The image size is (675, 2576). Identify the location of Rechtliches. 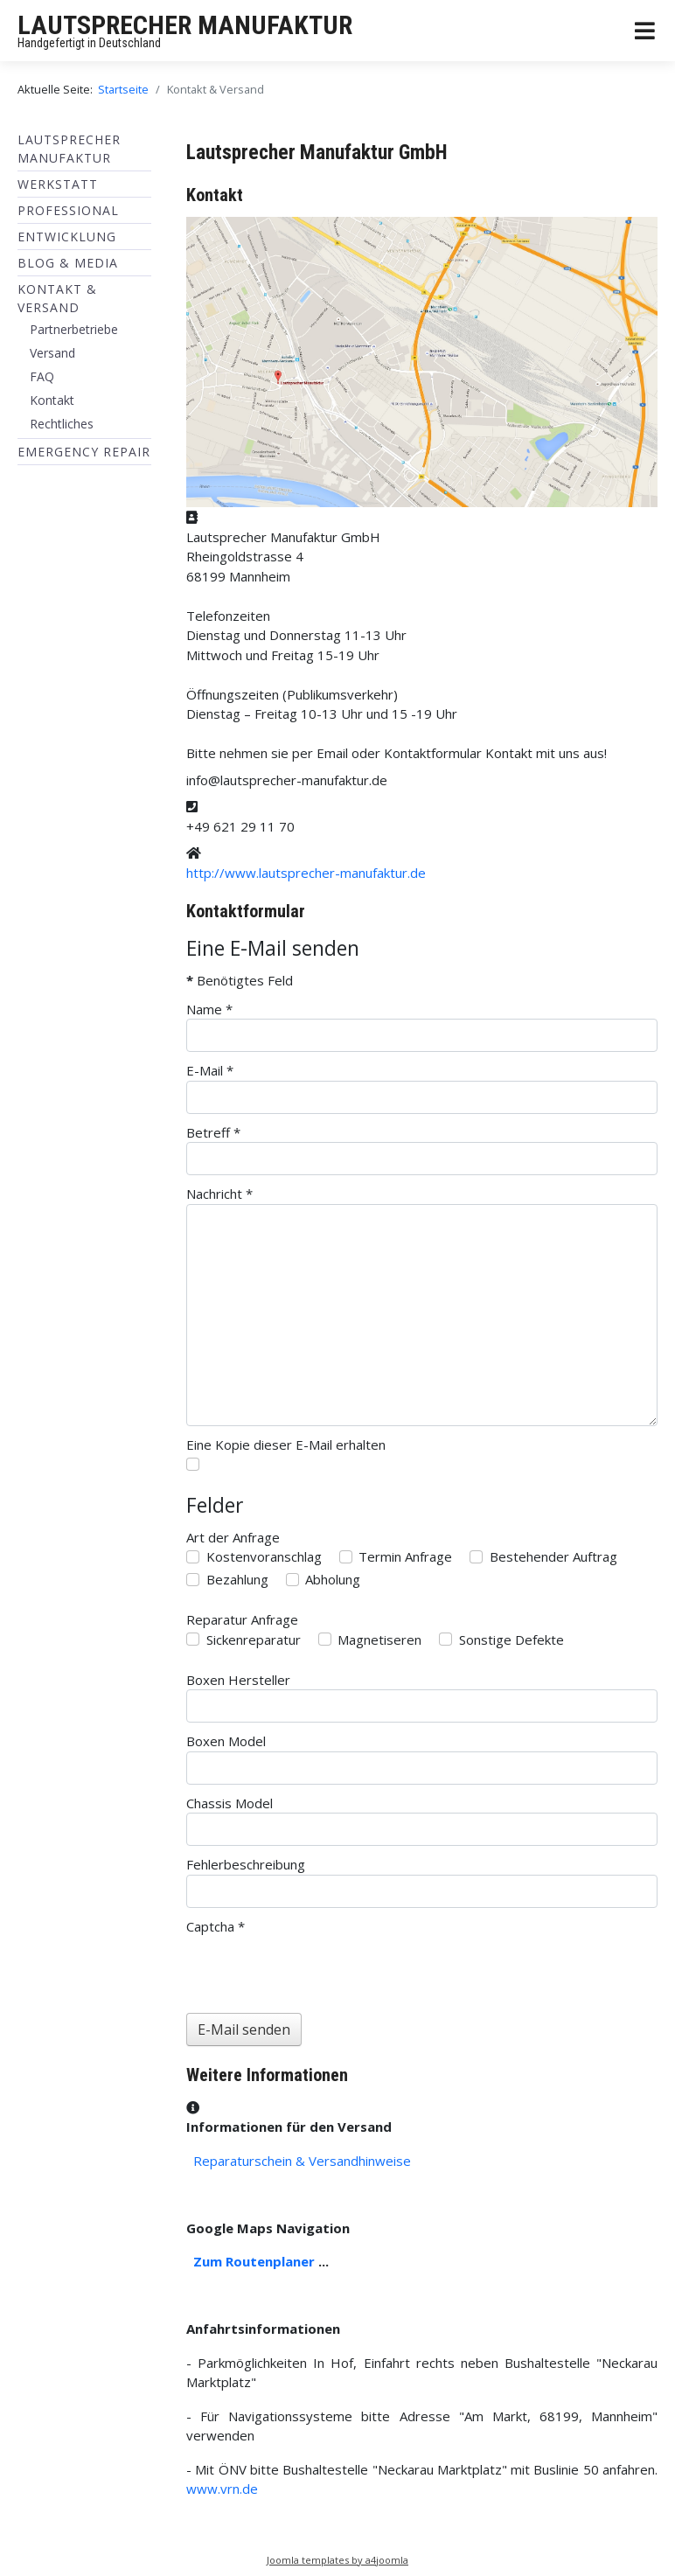
(62, 423).